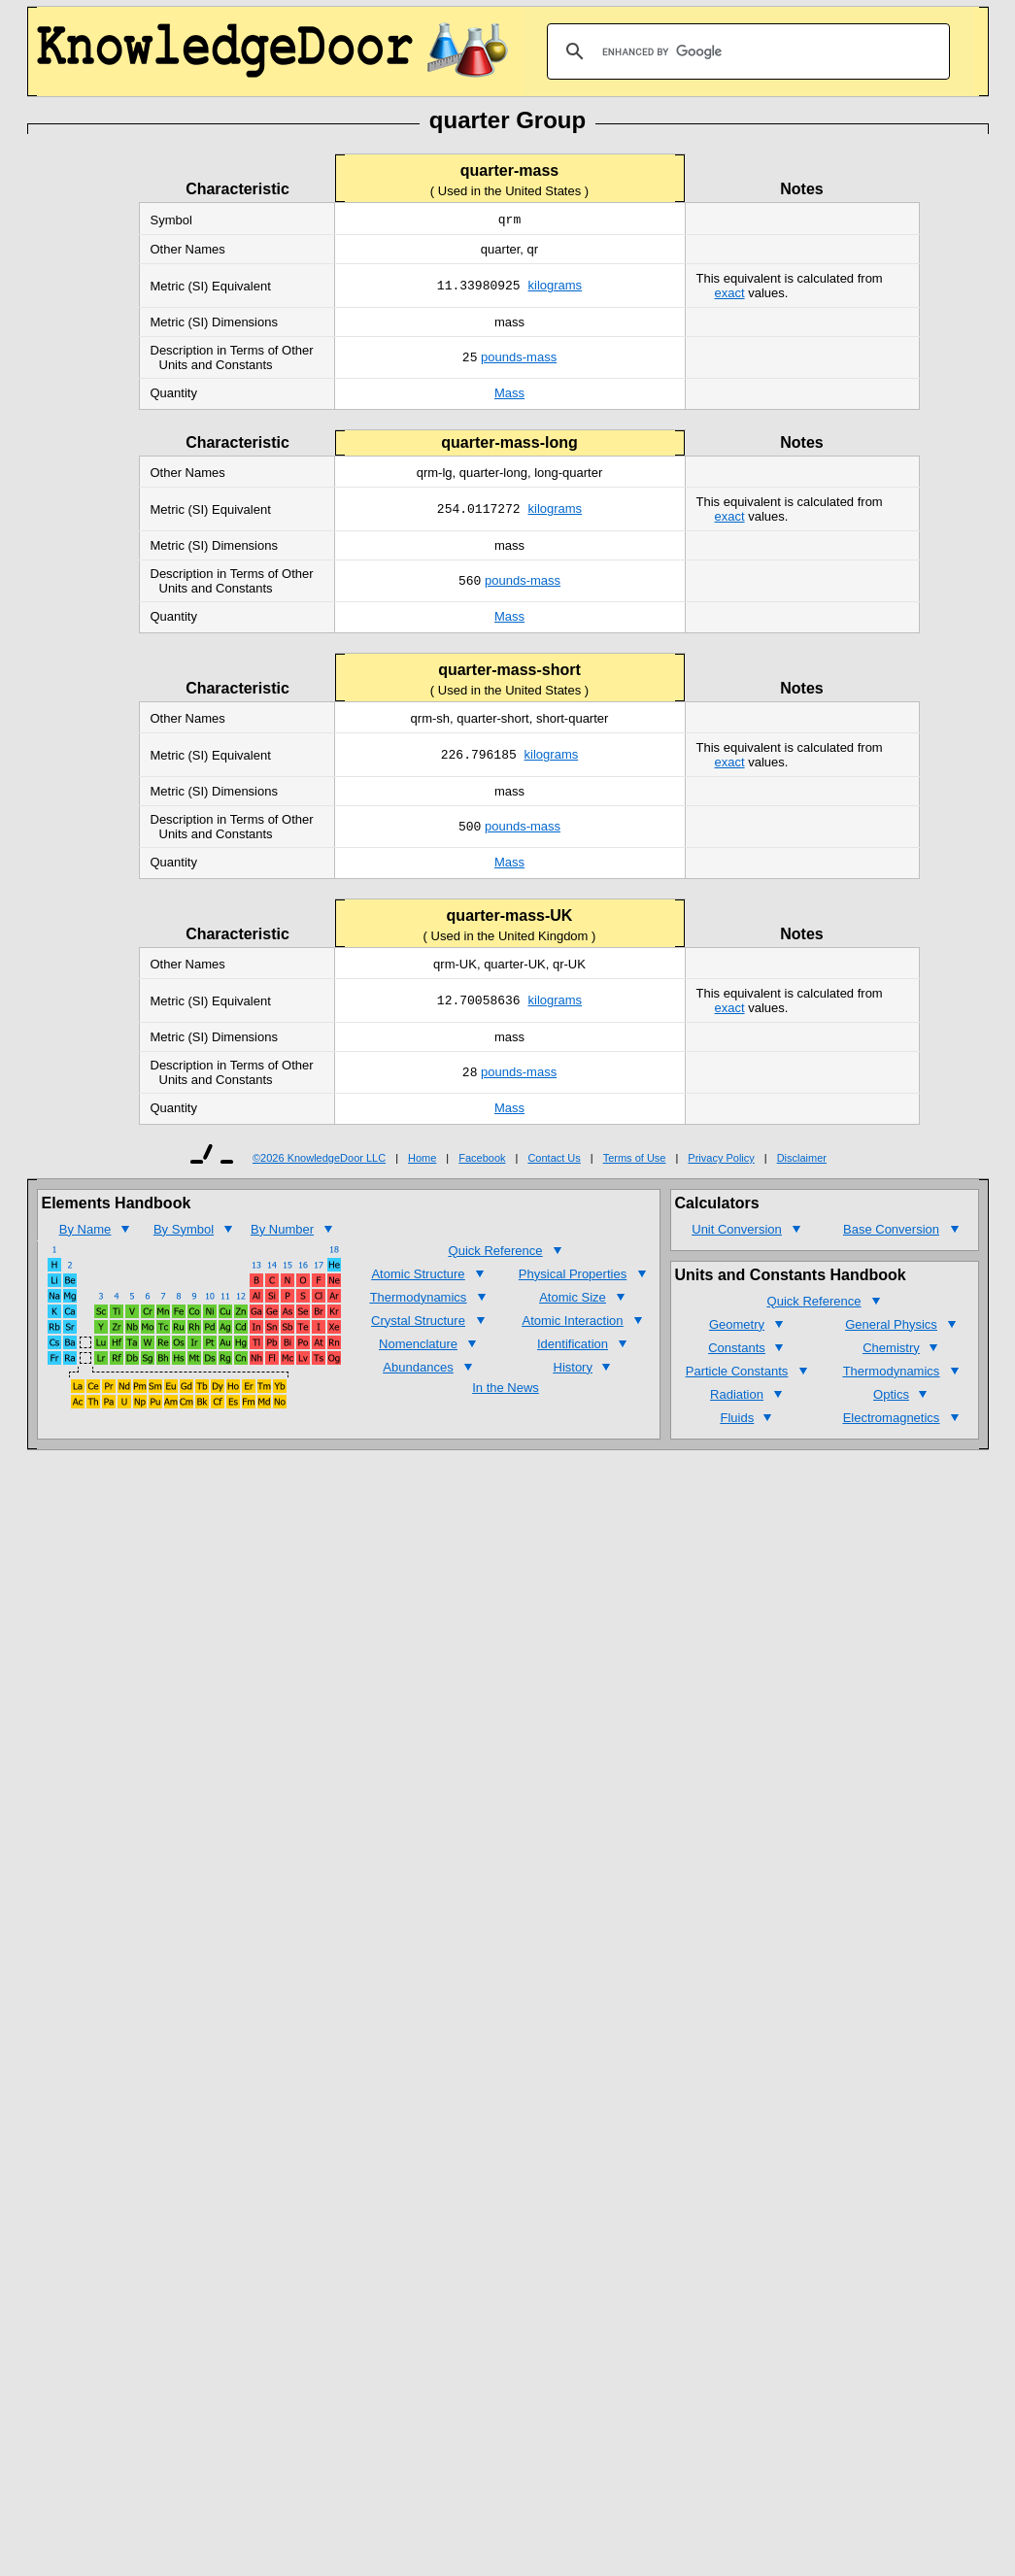  Describe the element at coordinates (553, 1160) in the screenshot. I see `Contact Us` at that location.